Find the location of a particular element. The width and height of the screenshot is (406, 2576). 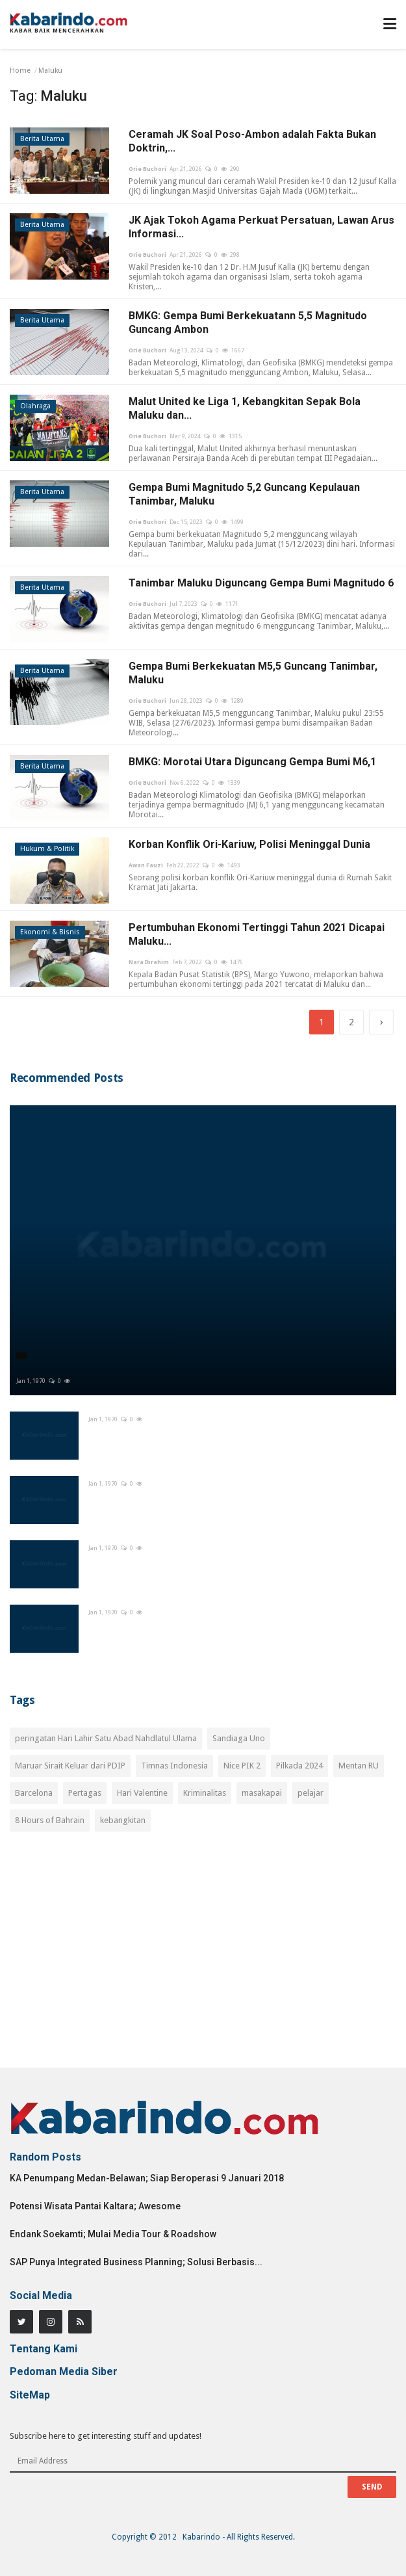

Timnas Indonesia is located at coordinates (174, 1765).